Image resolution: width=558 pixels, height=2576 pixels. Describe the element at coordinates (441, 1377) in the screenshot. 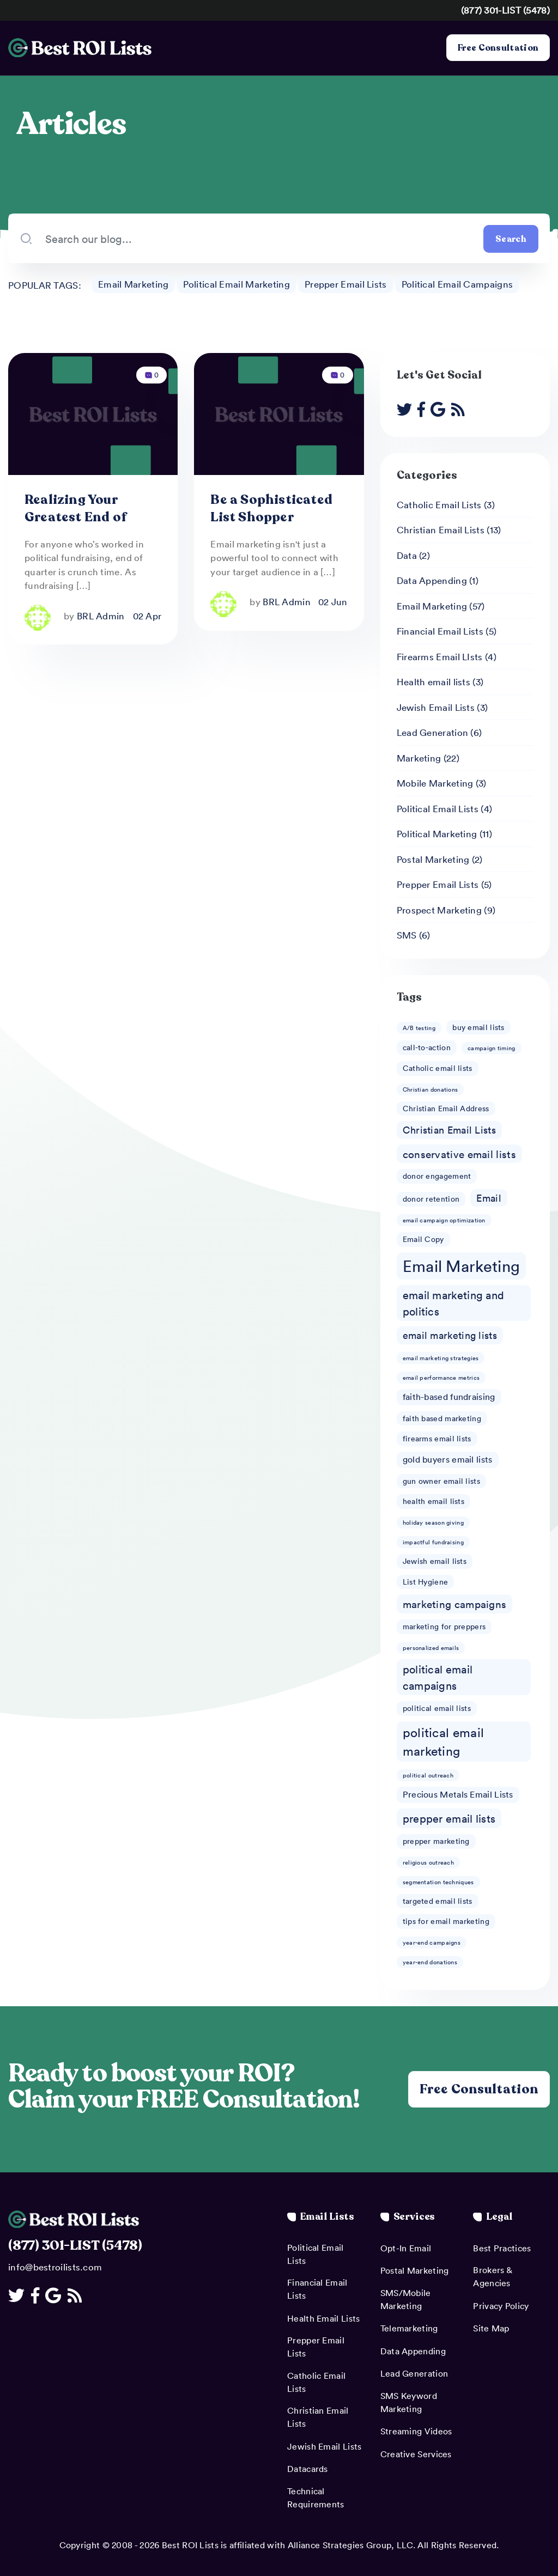

I see `email performance metrics [email performance metrics (1 item)]` at that location.